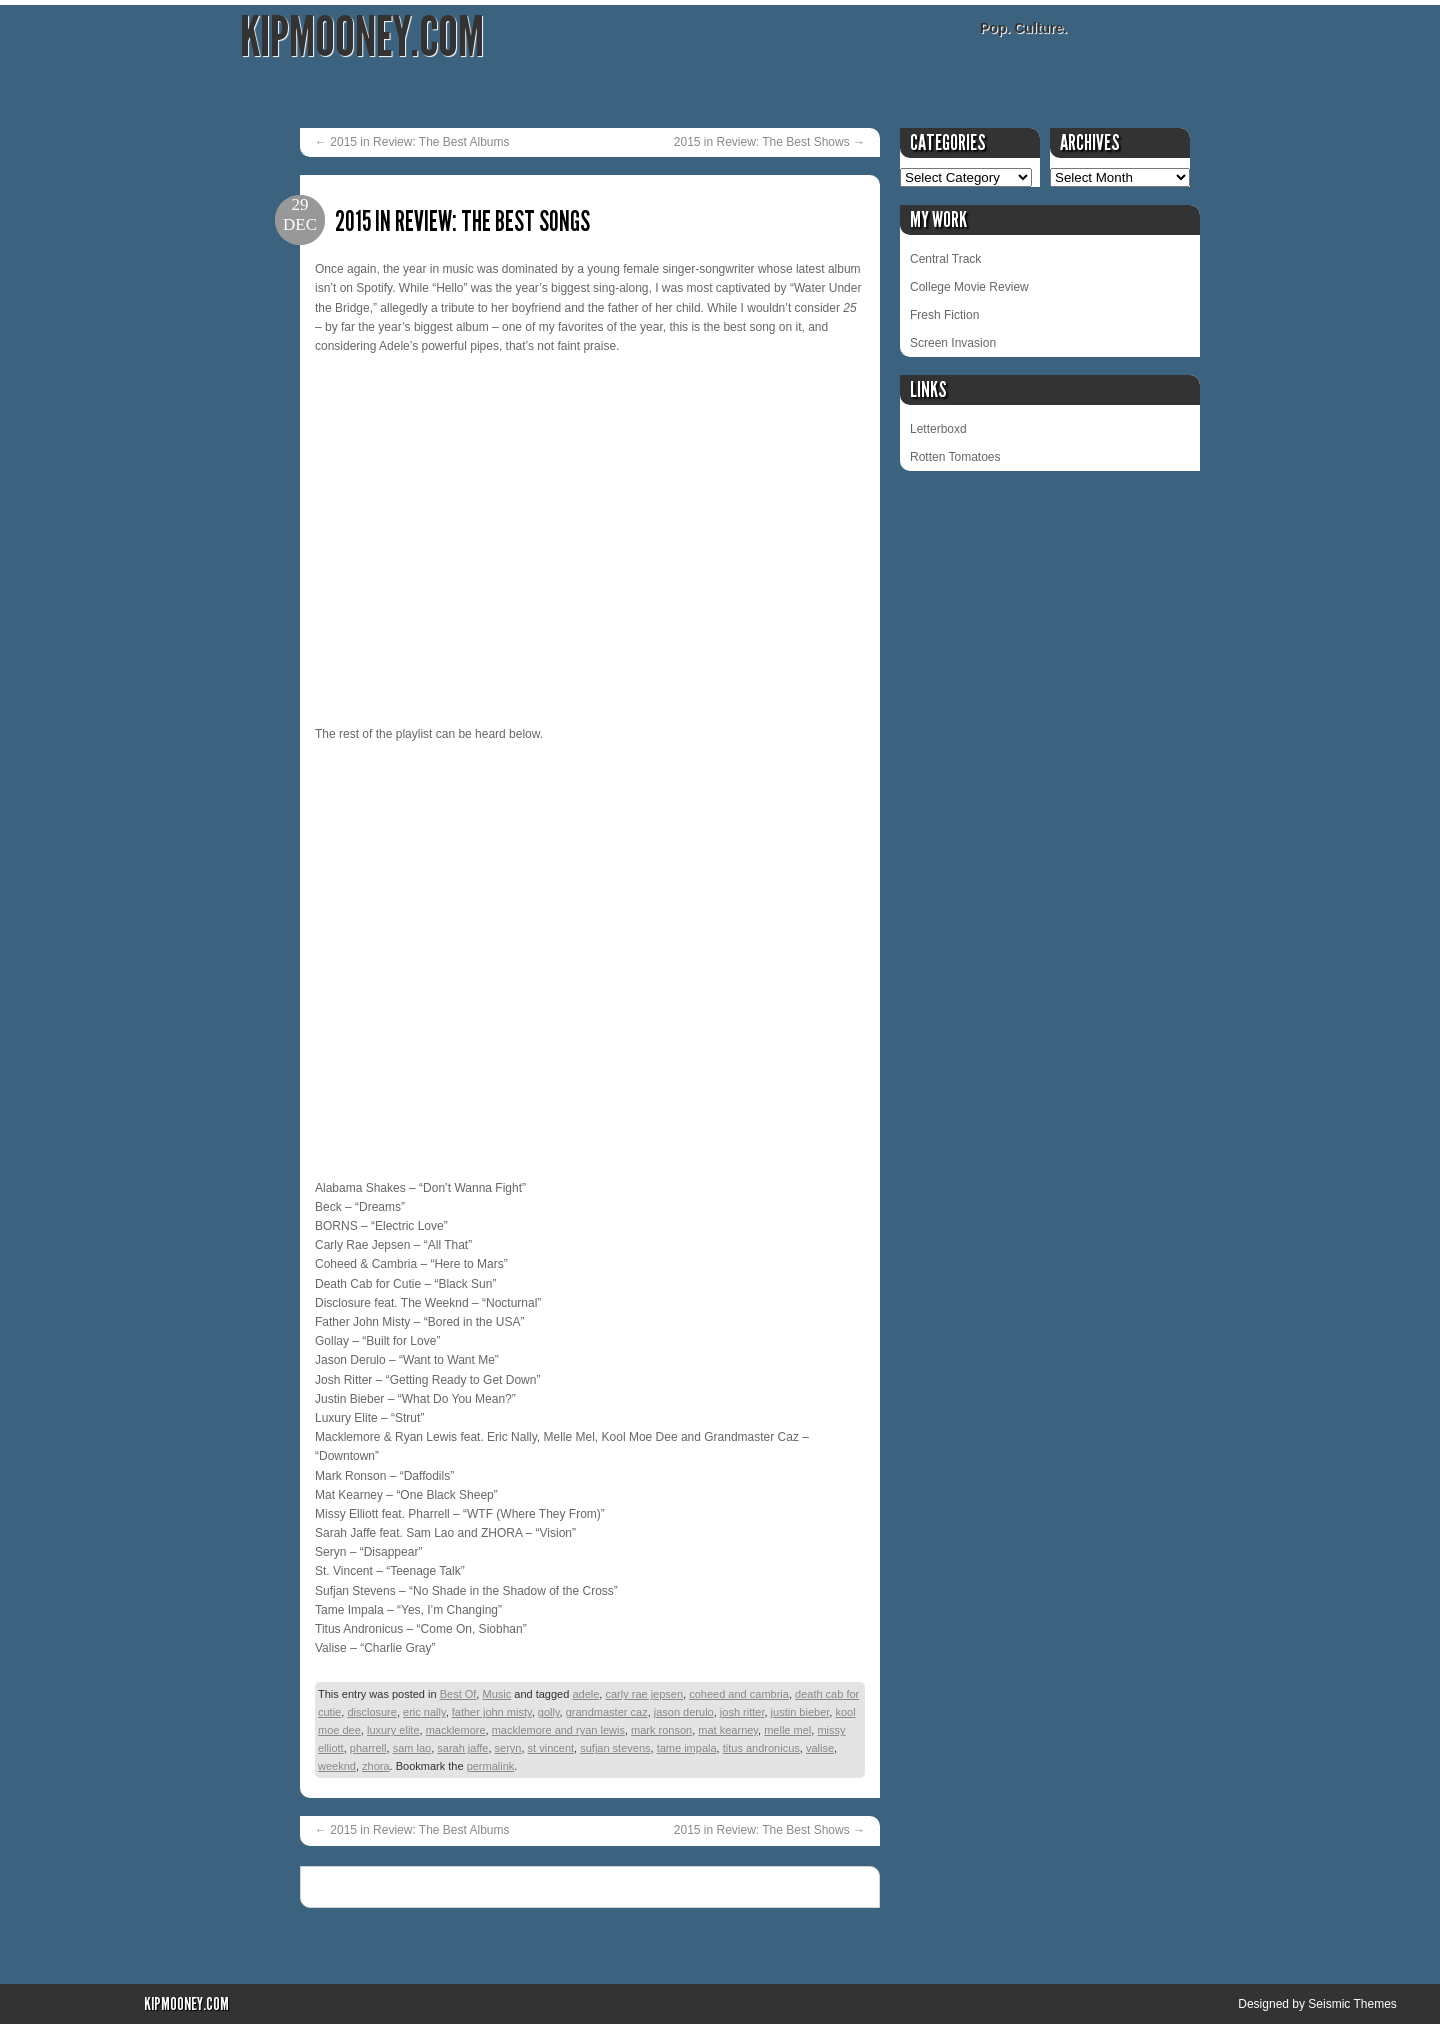 The height and width of the screenshot is (2024, 1440). I want to click on Letterboxd, so click(938, 429).